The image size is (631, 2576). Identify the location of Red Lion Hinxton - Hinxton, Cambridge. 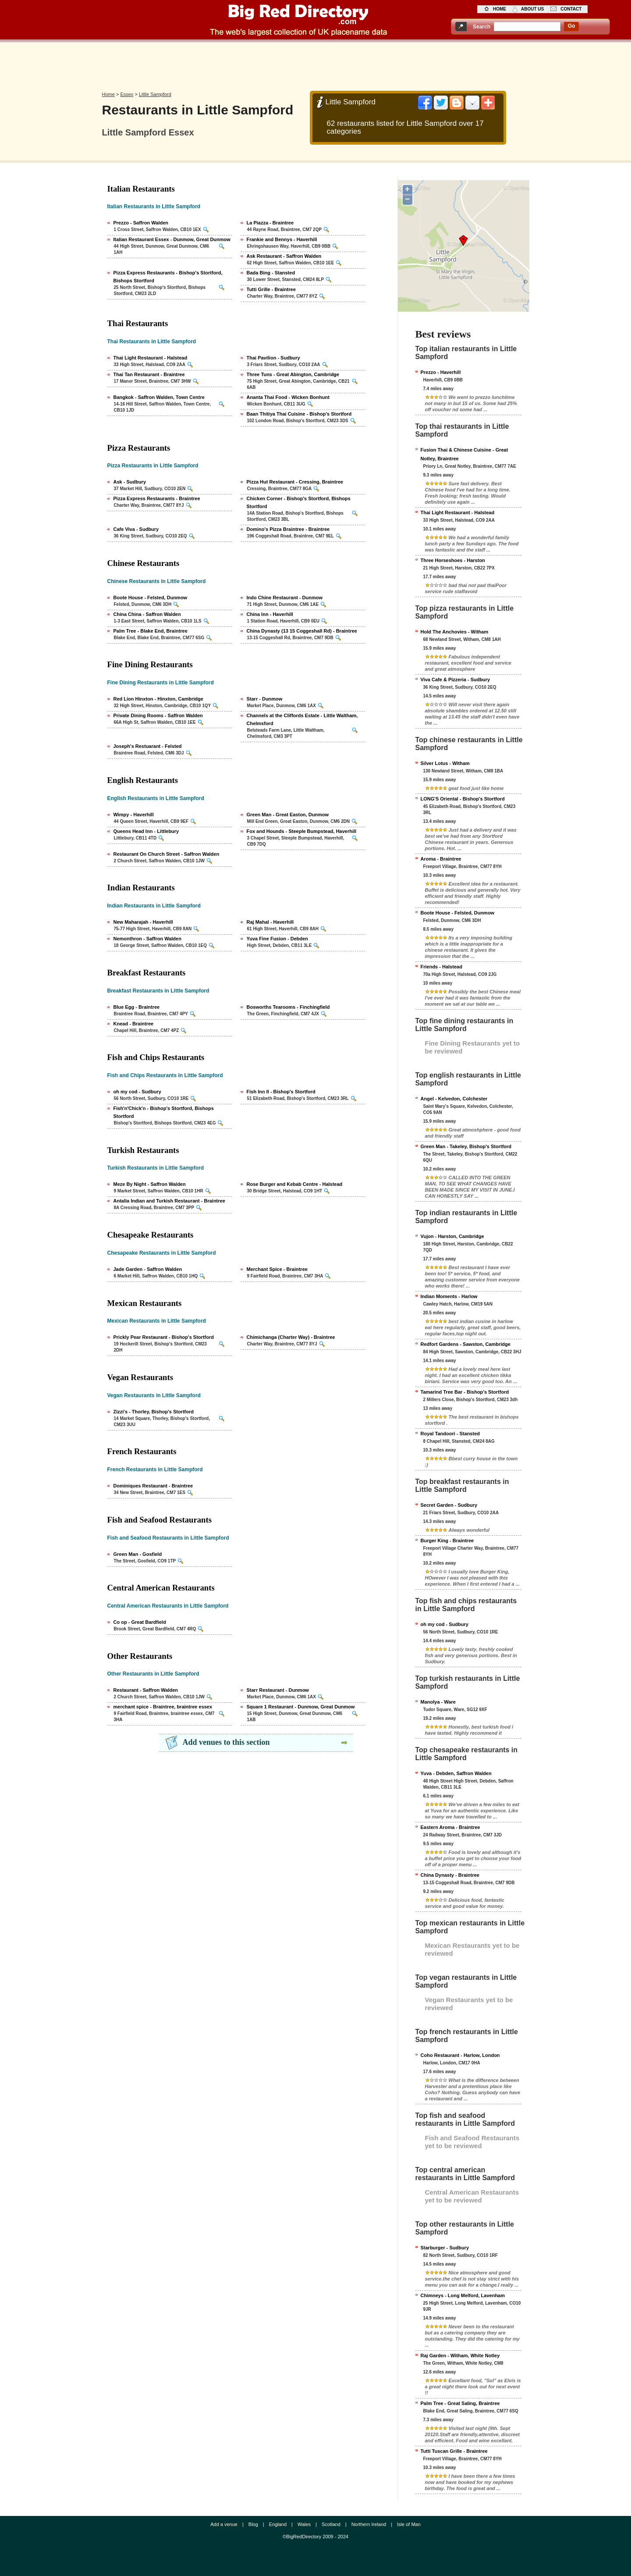
(158, 698).